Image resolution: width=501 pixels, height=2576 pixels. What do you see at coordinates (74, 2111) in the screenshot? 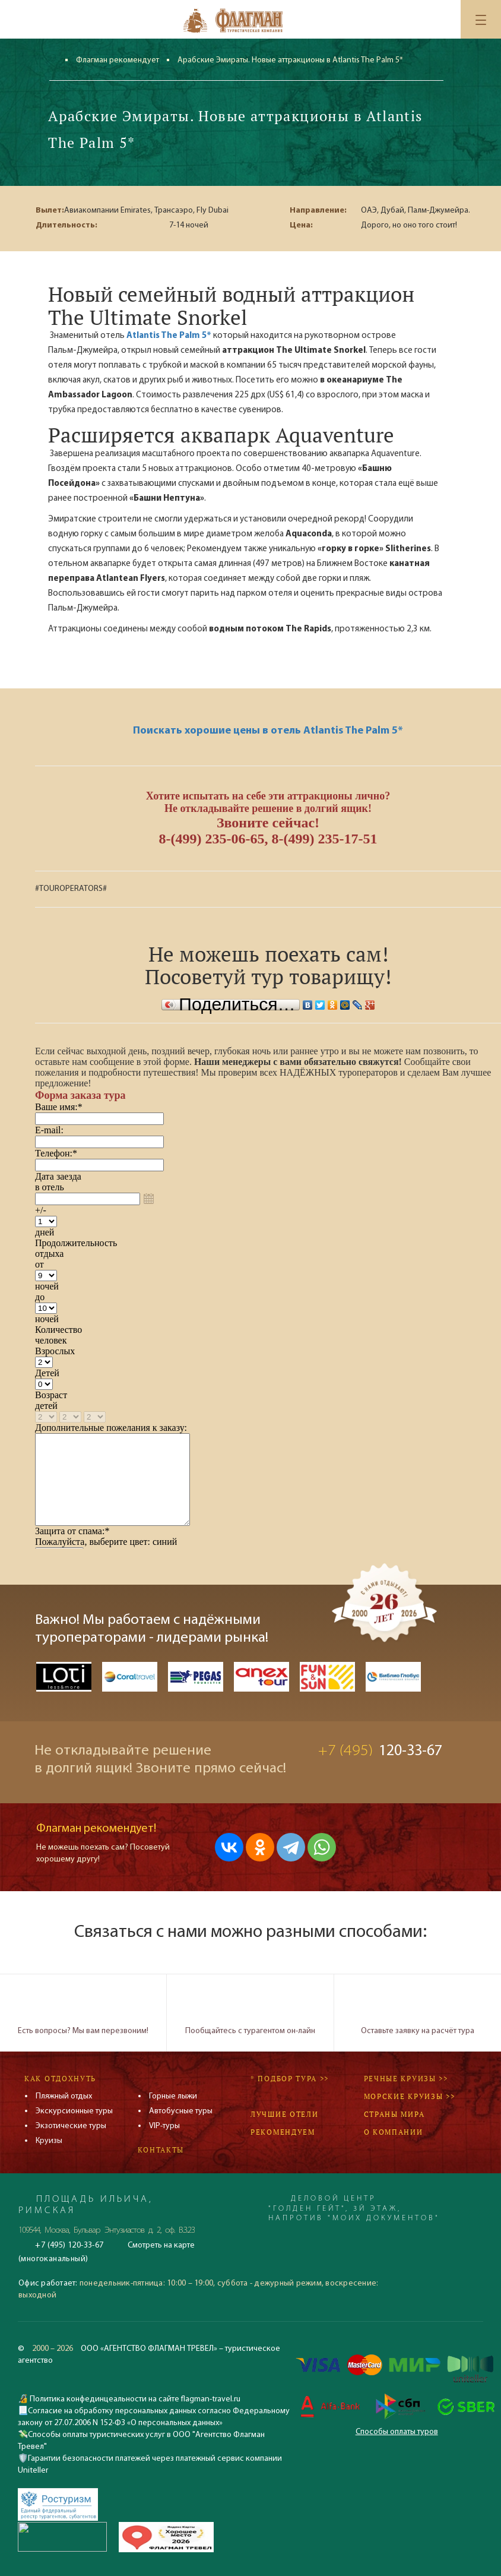
I see `Экскурсионные туры` at bounding box center [74, 2111].